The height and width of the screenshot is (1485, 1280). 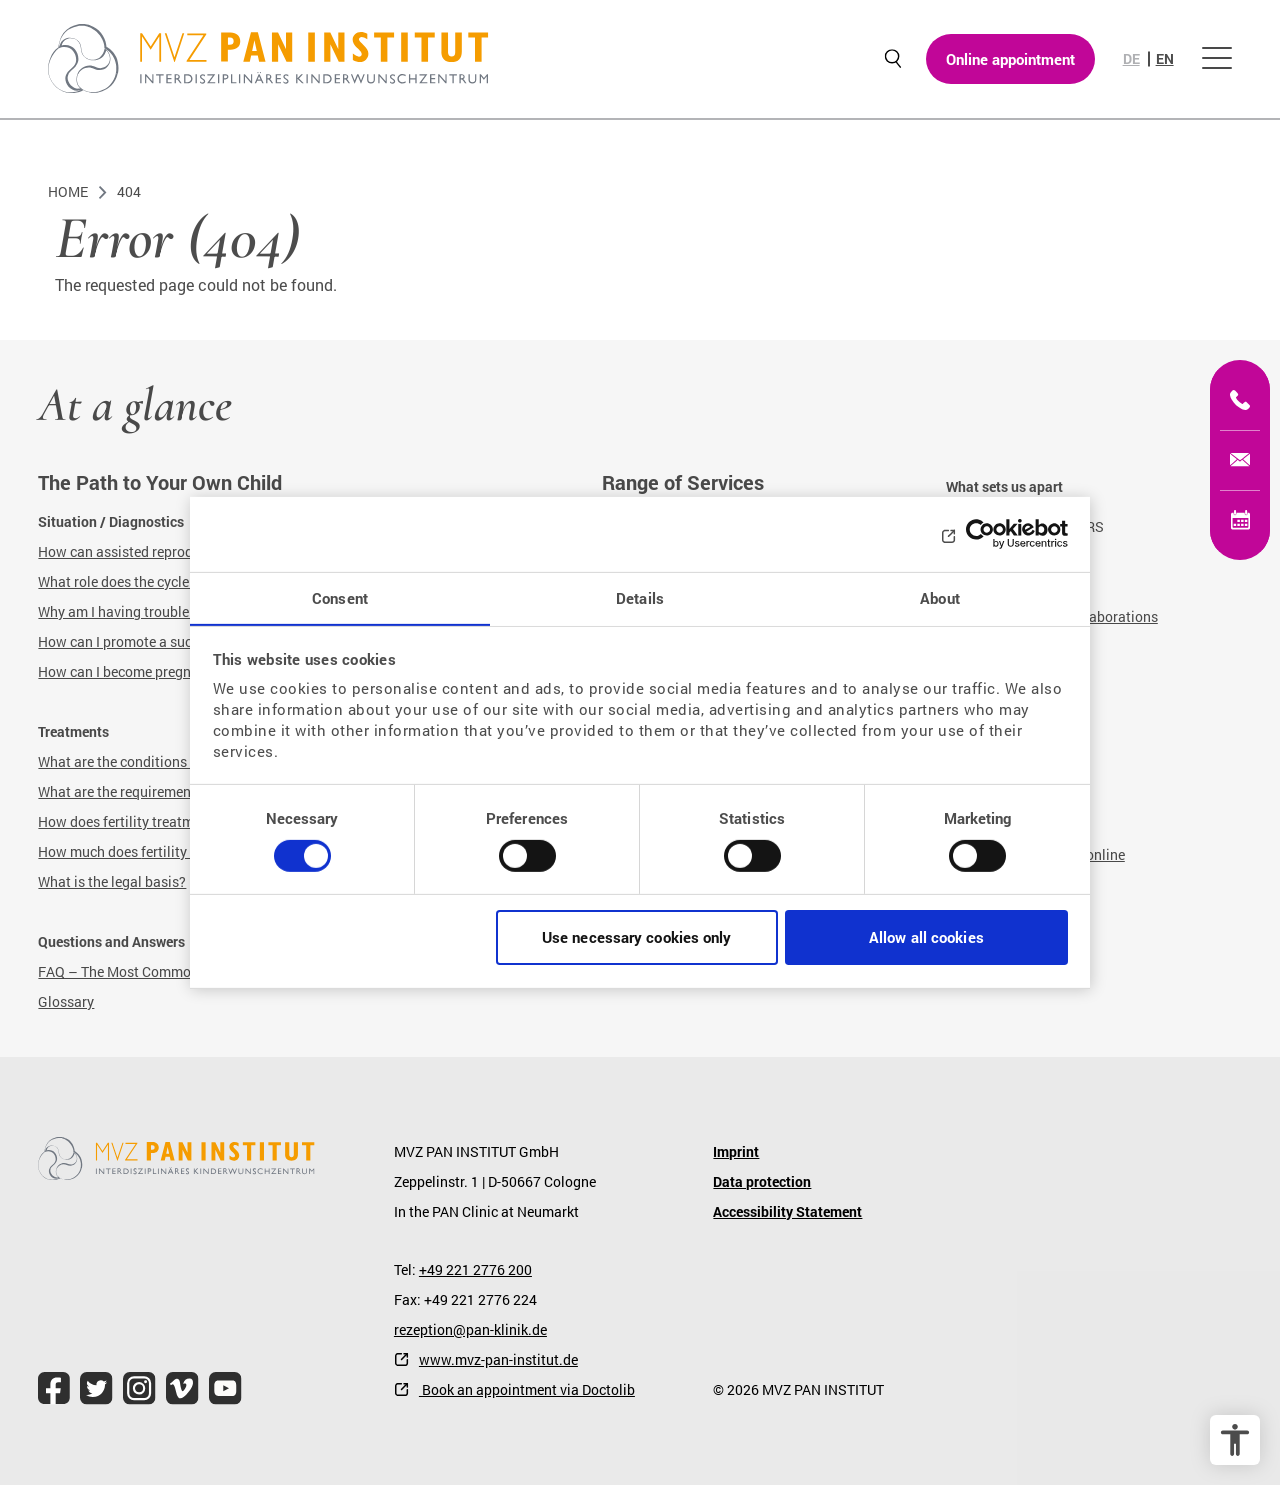 I want to click on Details [tab], so click(x=640, y=597).